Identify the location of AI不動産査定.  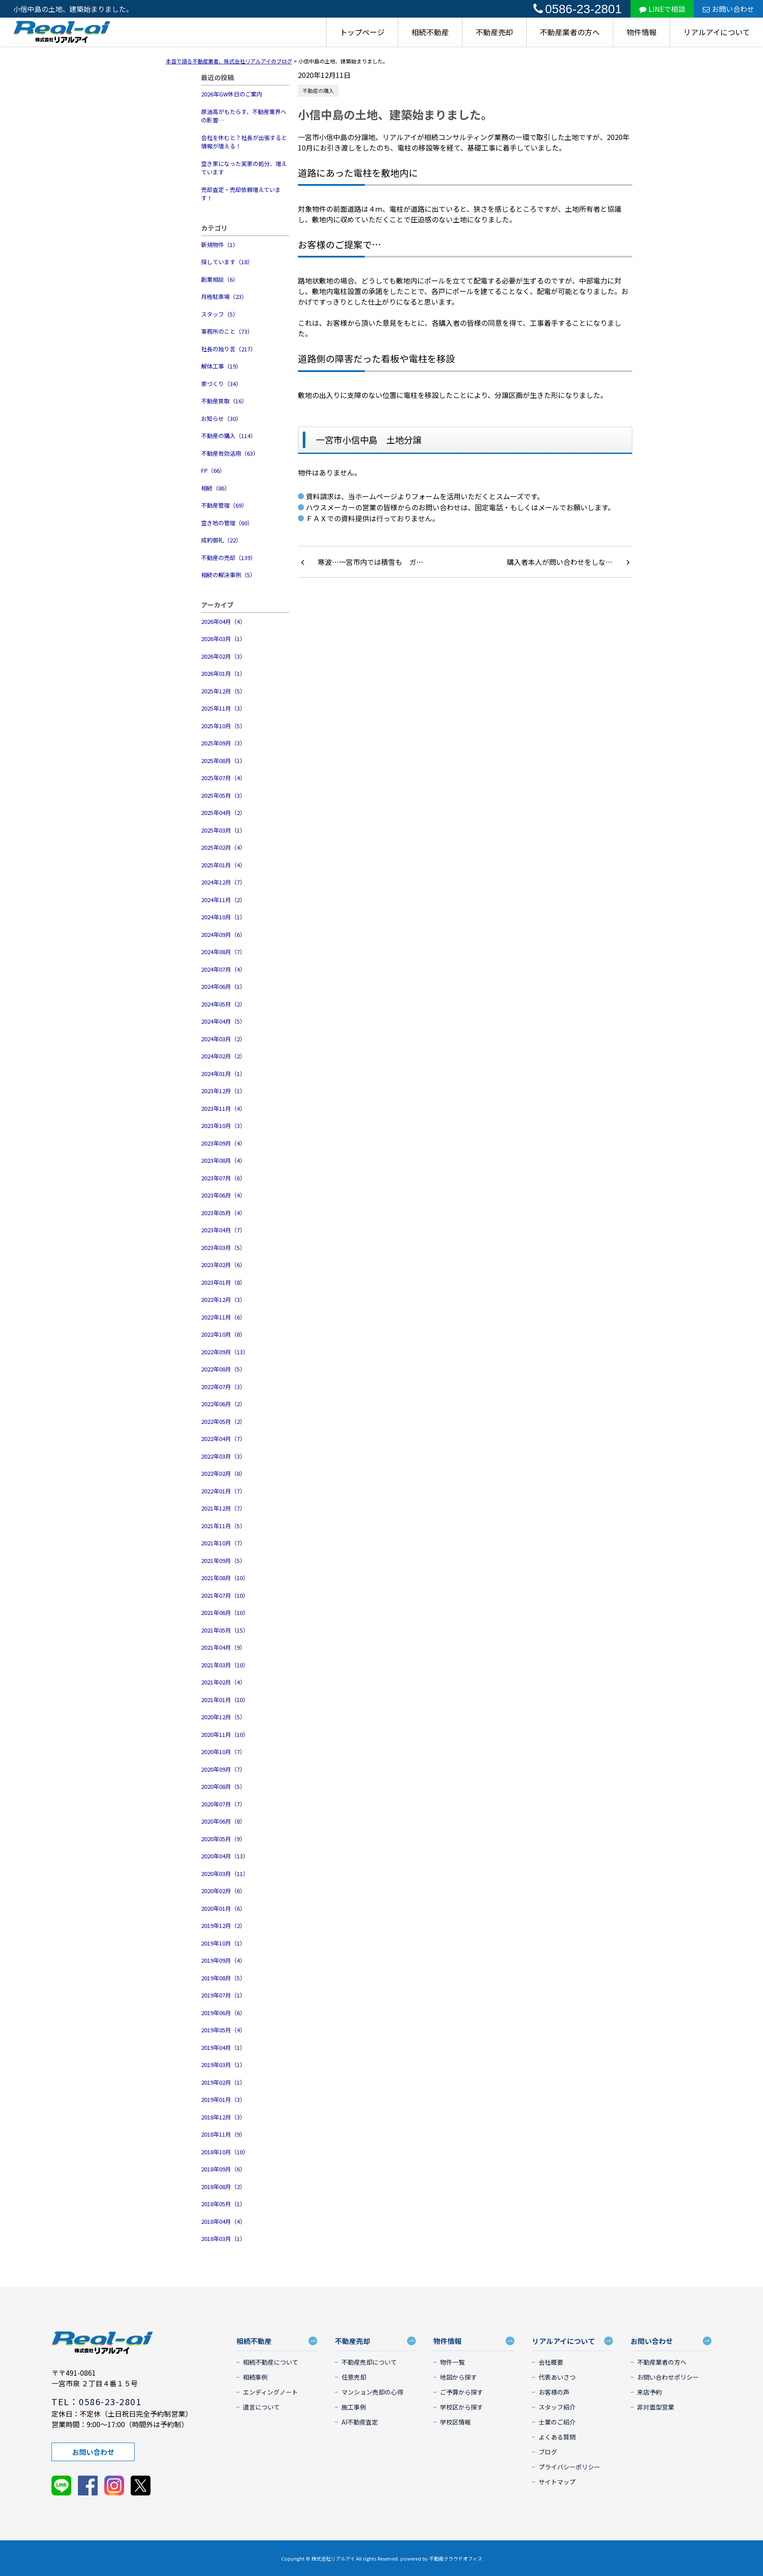
(359, 2422).